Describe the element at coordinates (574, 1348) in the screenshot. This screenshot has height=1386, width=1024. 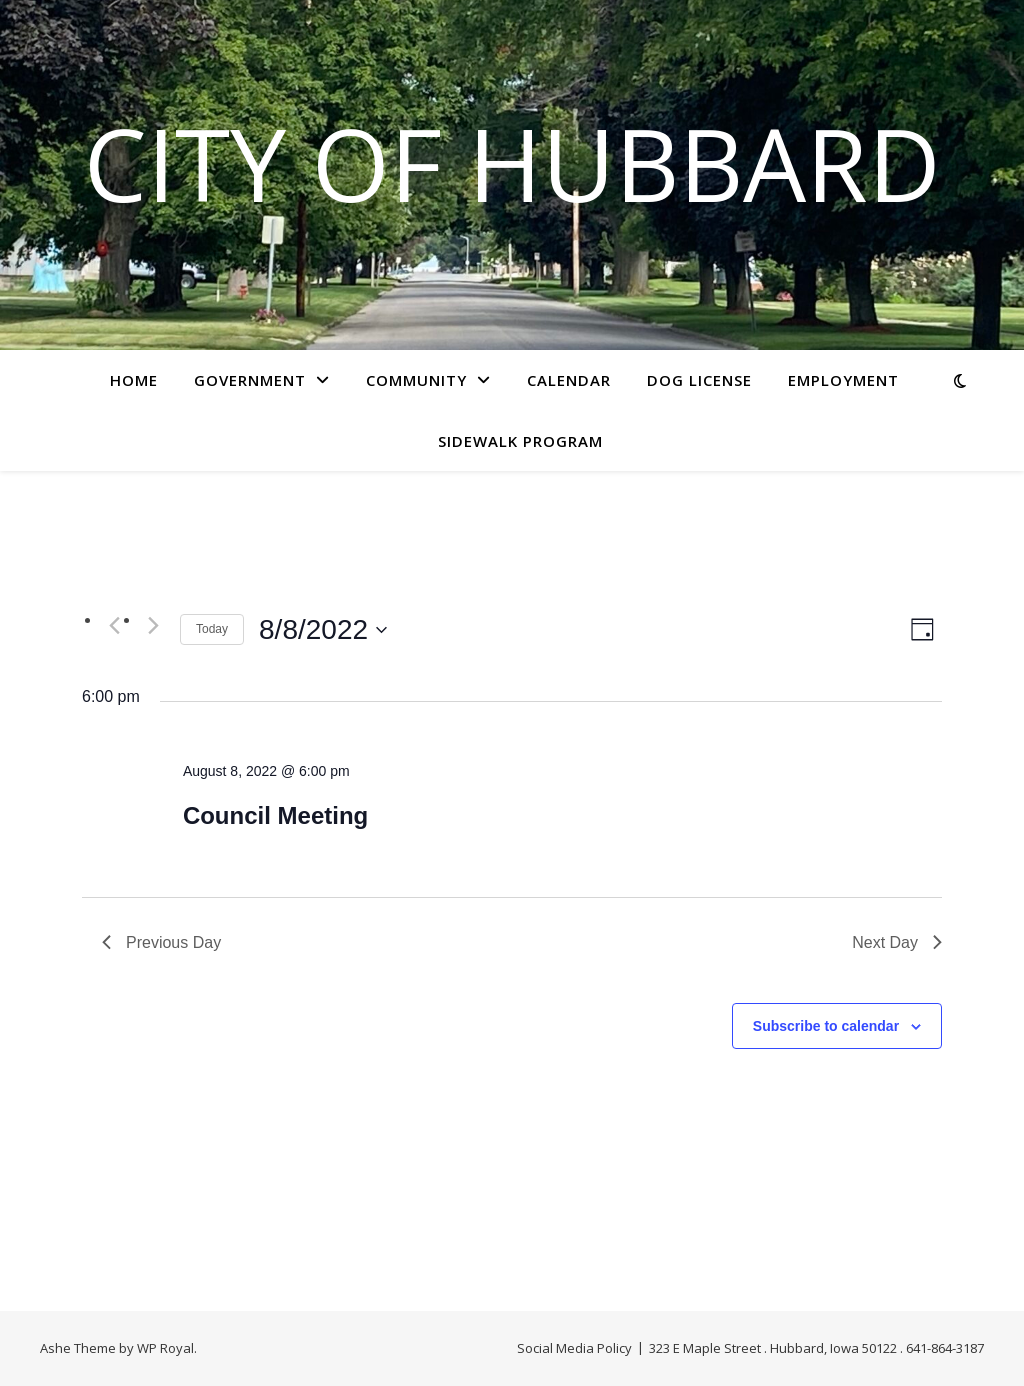
I see `Social Media Policy` at that location.